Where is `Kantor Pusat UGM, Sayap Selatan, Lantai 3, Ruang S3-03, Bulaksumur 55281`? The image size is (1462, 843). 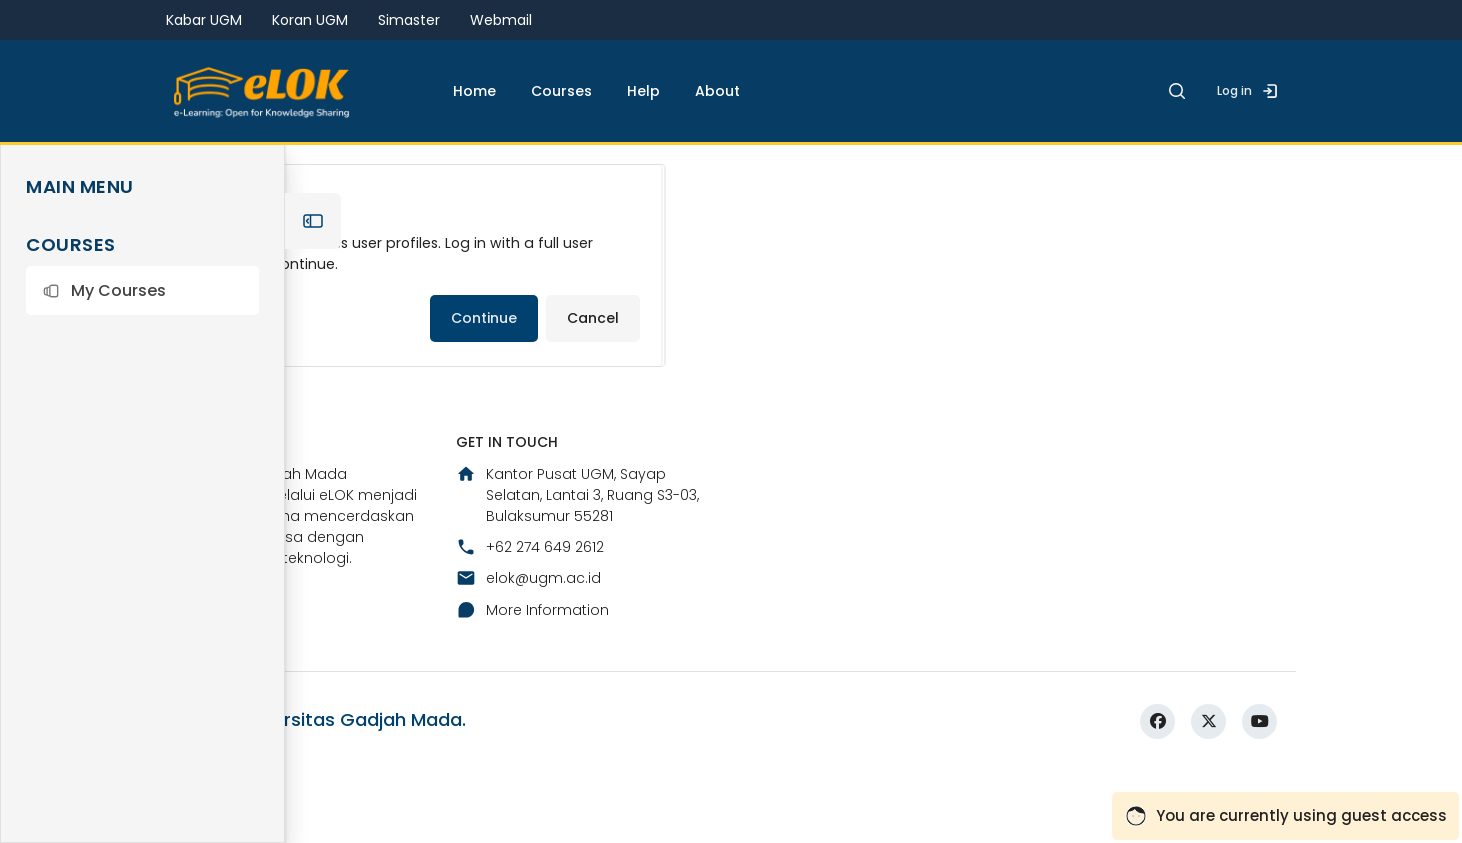
Kantor Pusat UGM, Sayap Selatan, Lantai 3, Ruang S3-03, Bulaksumur 55281 is located at coordinates (577, 646).